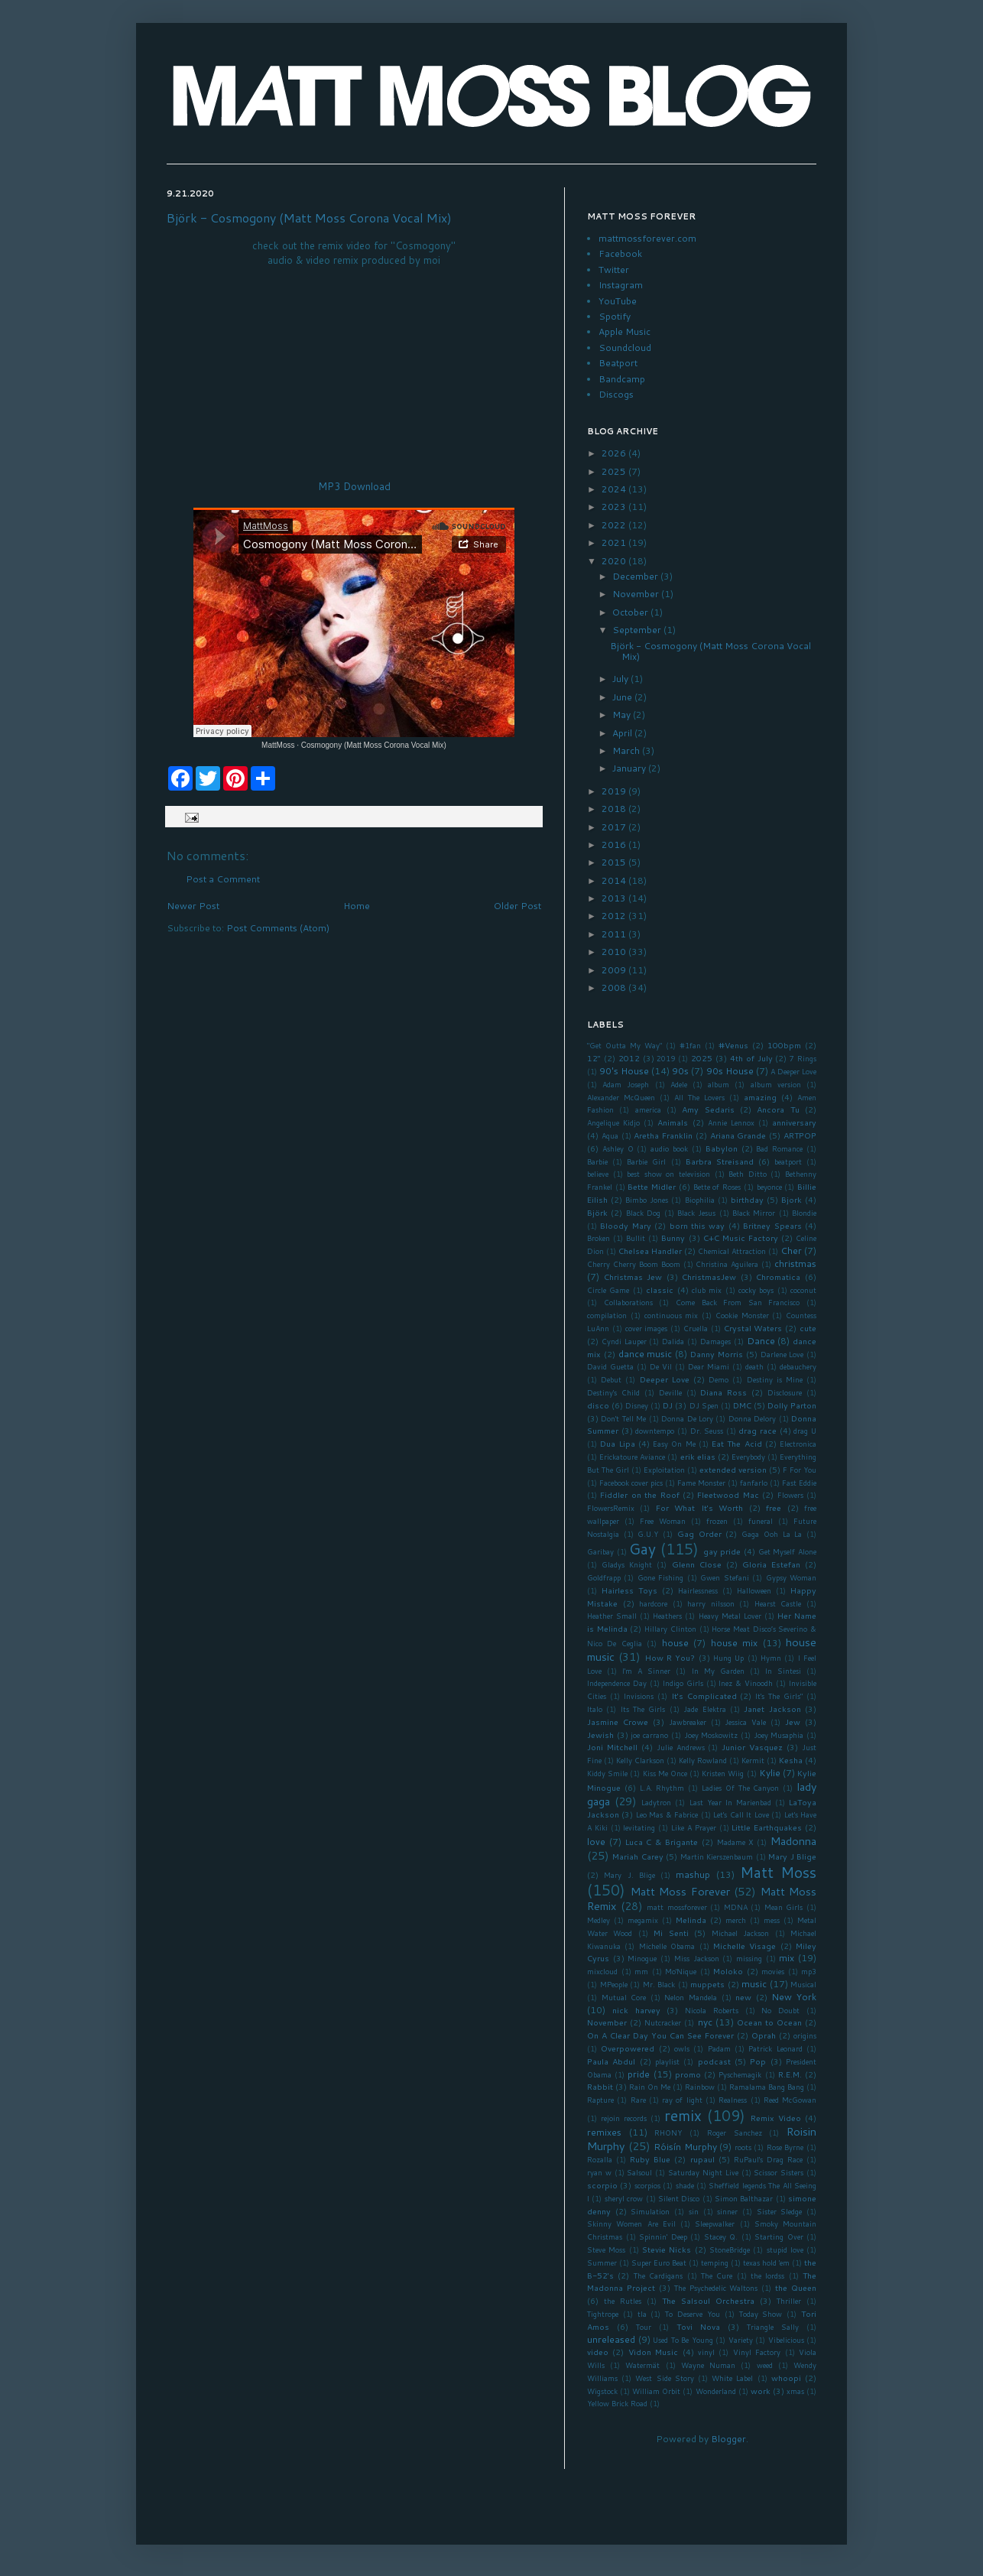 The image size is (983, 2576). I want to click on roots, so click(743, 2147).